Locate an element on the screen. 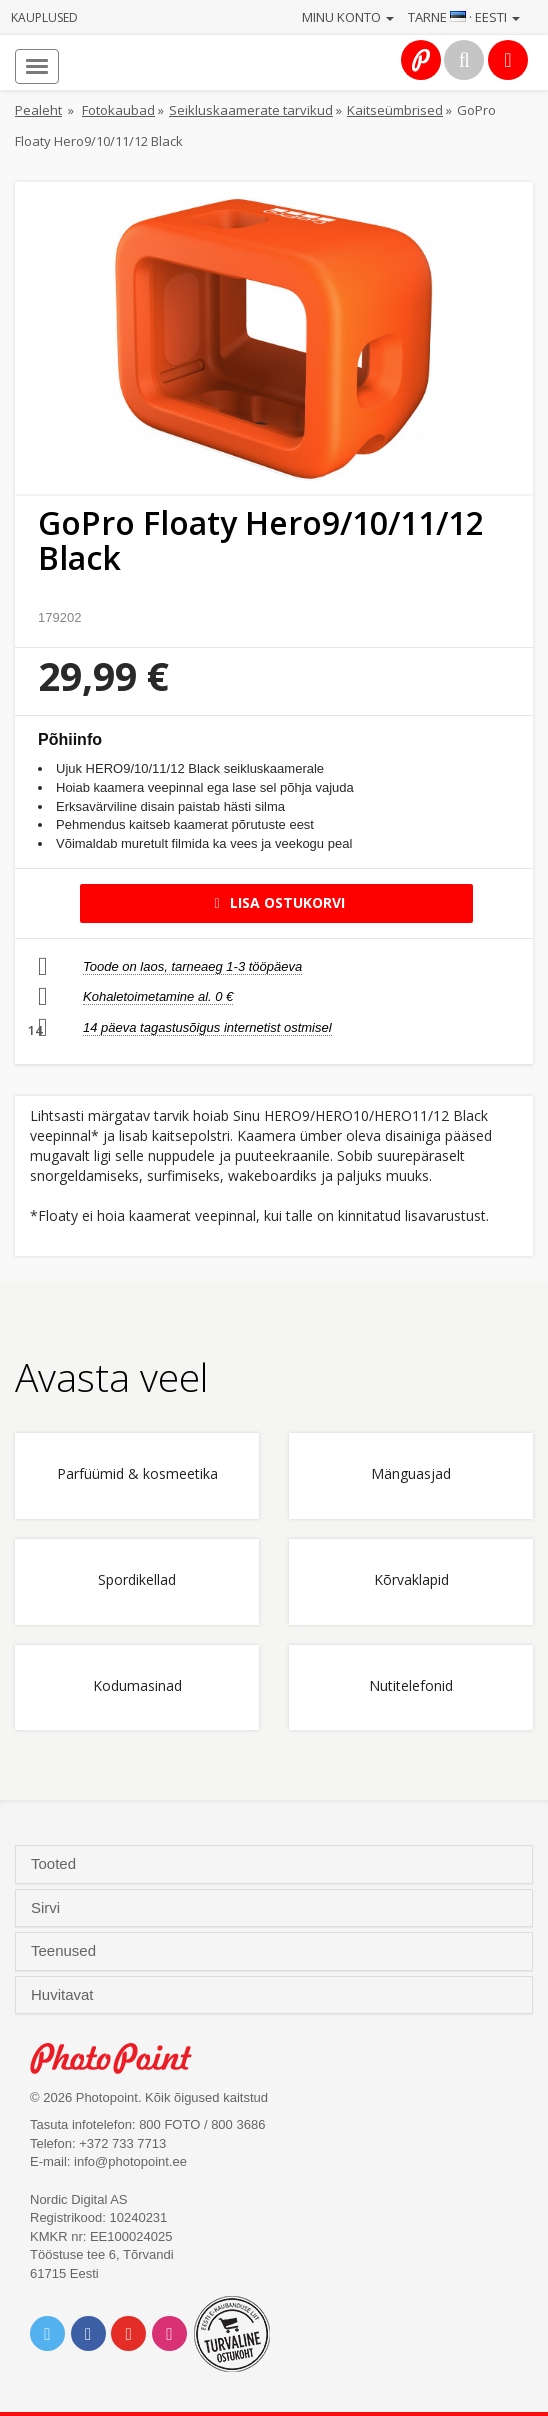  Kaitseümbrised is located at coordinates (395, 110).